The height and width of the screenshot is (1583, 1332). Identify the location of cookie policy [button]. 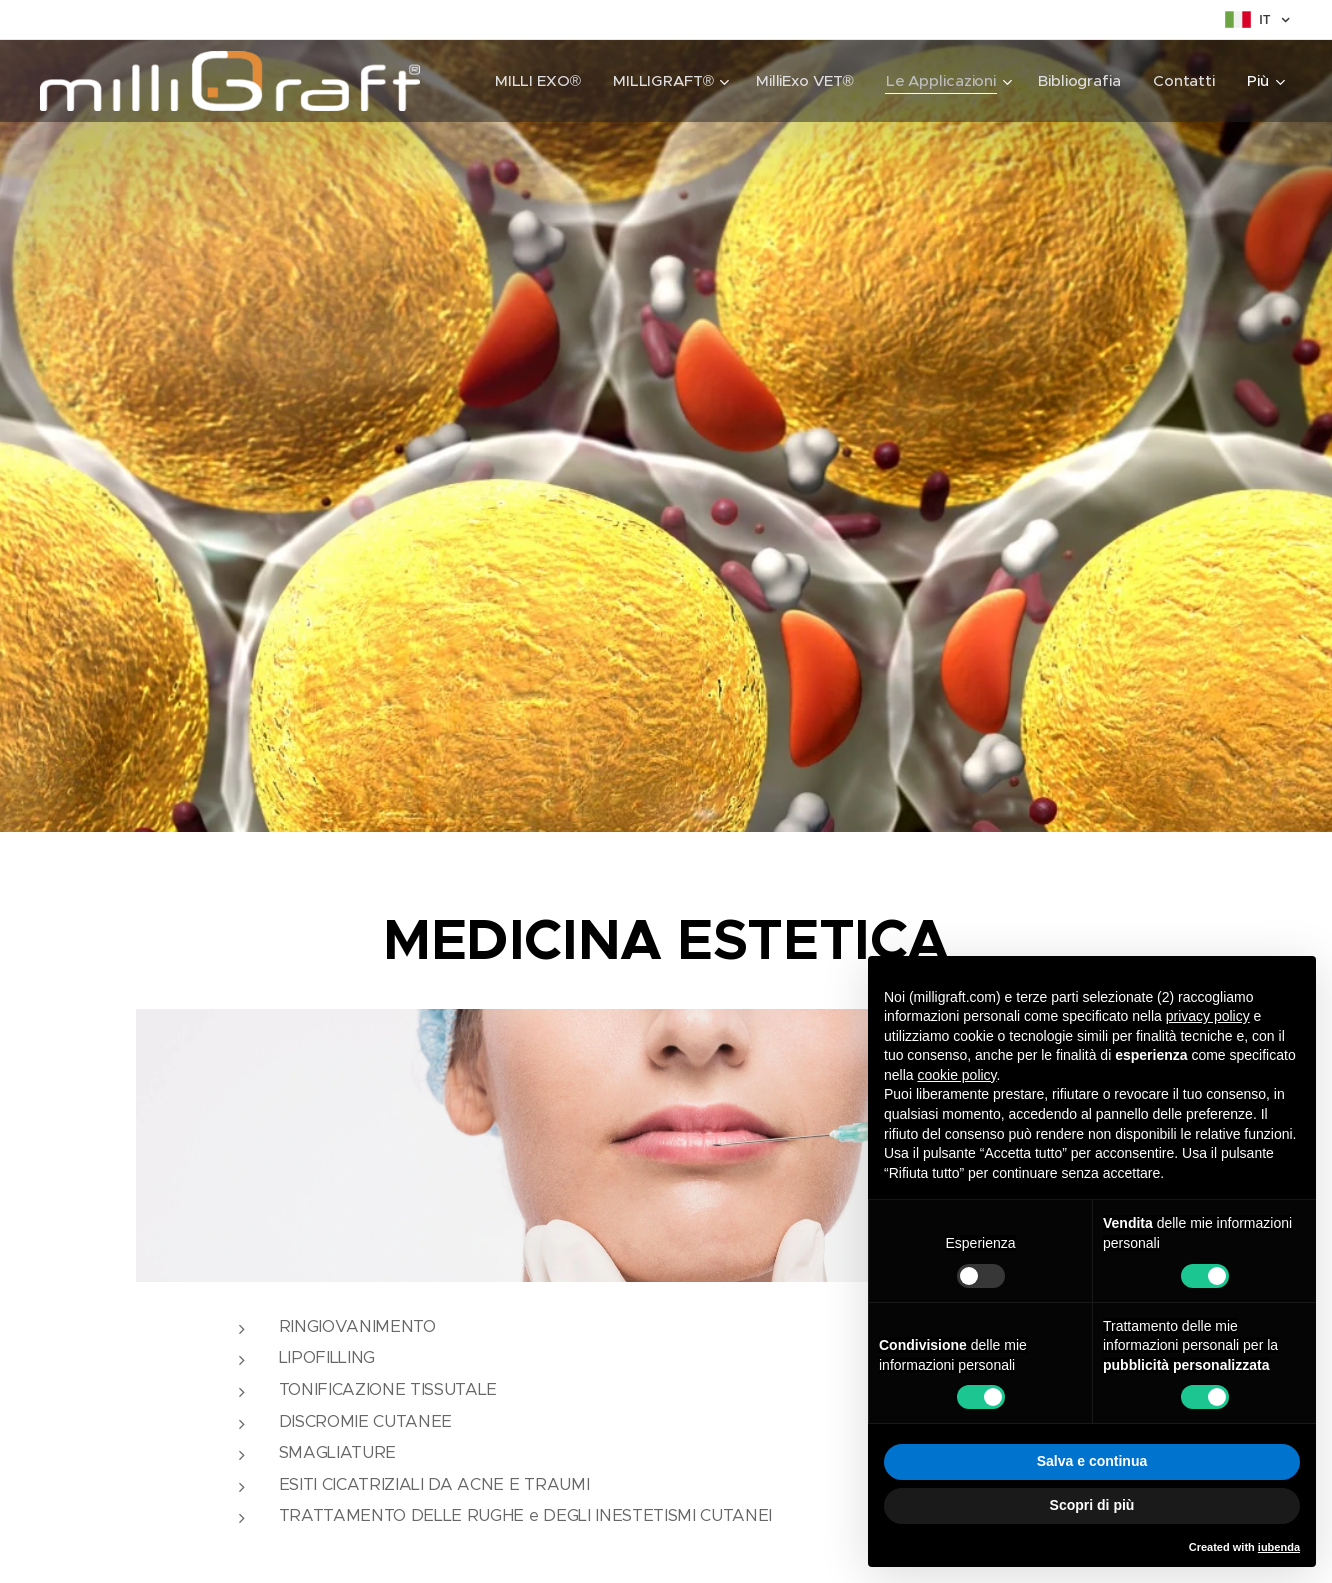
(956, 1075).